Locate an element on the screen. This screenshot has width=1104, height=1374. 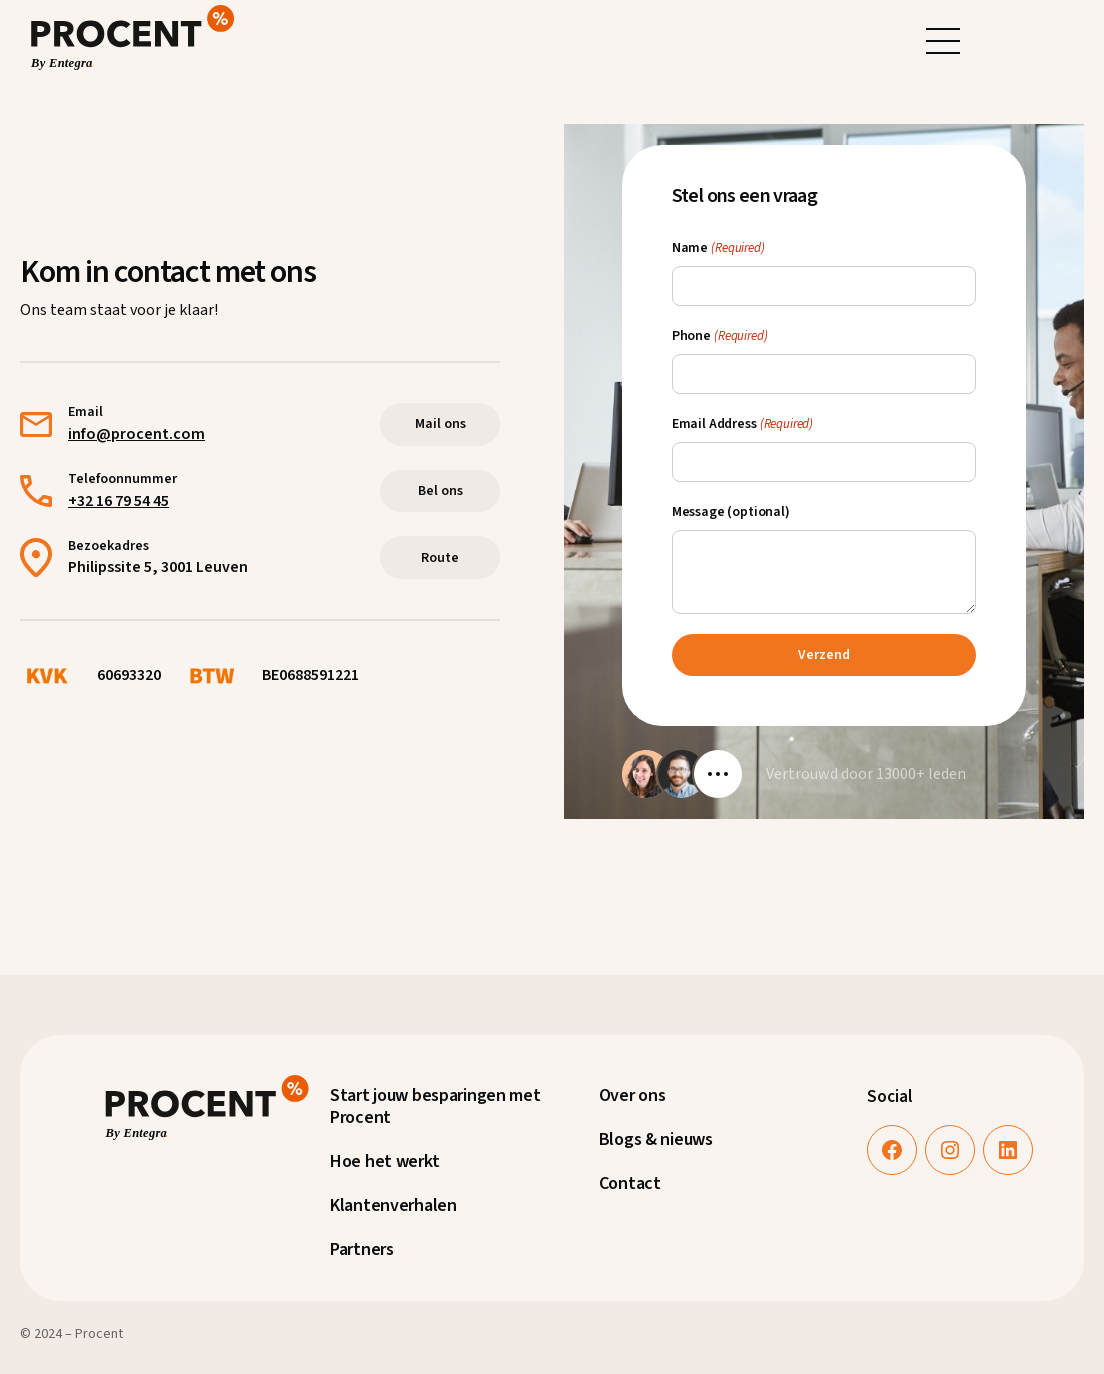
Route is located at coordinates (440, 558).